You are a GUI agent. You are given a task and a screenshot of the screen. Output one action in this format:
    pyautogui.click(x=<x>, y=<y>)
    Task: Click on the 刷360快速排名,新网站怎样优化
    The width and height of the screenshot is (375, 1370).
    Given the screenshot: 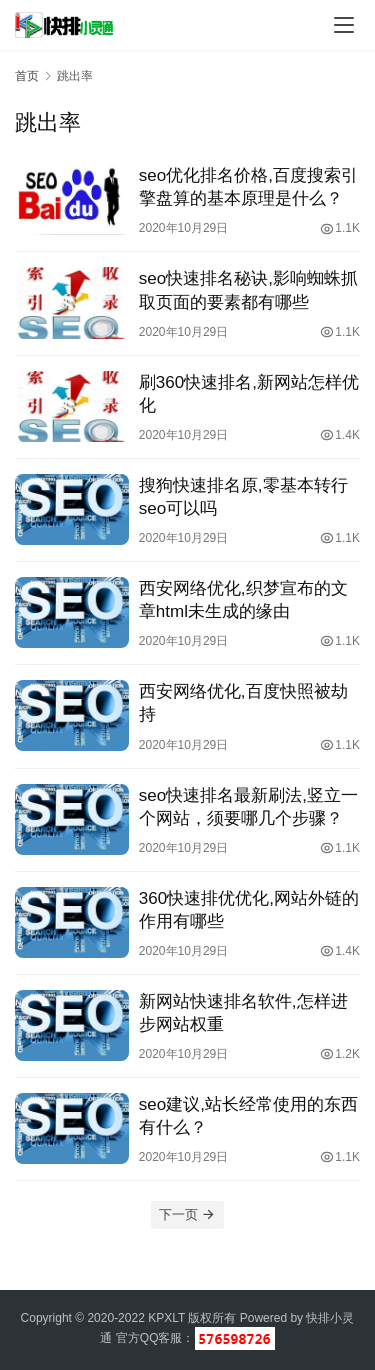 What is the action you would take?
    pyautogui.click(x=249, y=394)
    